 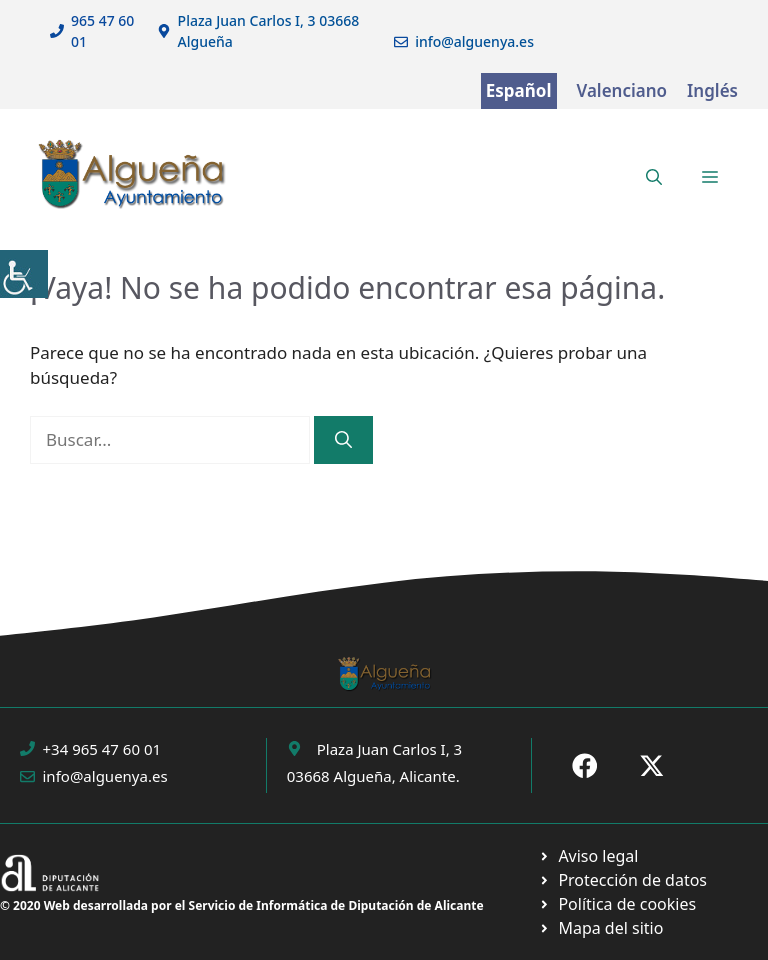 What do you see at coordinates (712, 90) in the screenshot?
I see `Inglés` at bounding box center [712, 90].